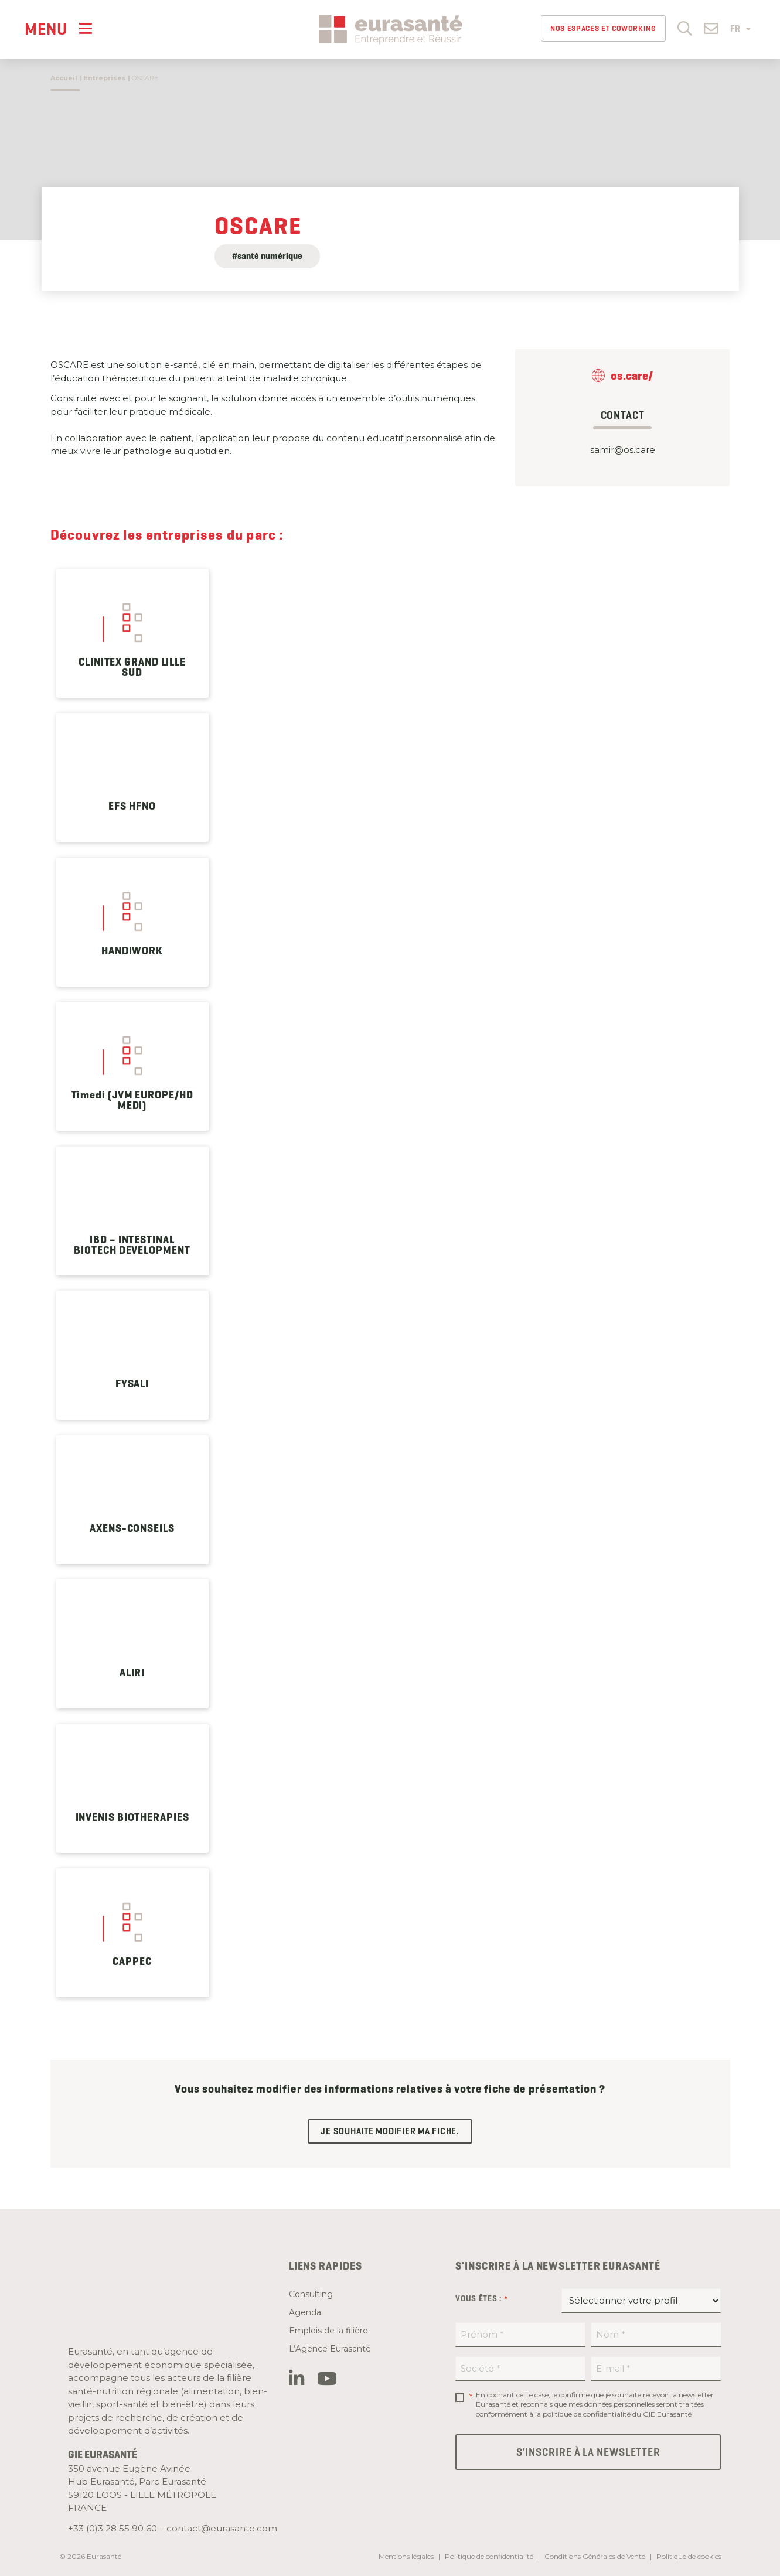 Image resolution: width=780 pixels, height=2576 pixels. I want to click on Politique de confidentialité, so click(489, 2556).